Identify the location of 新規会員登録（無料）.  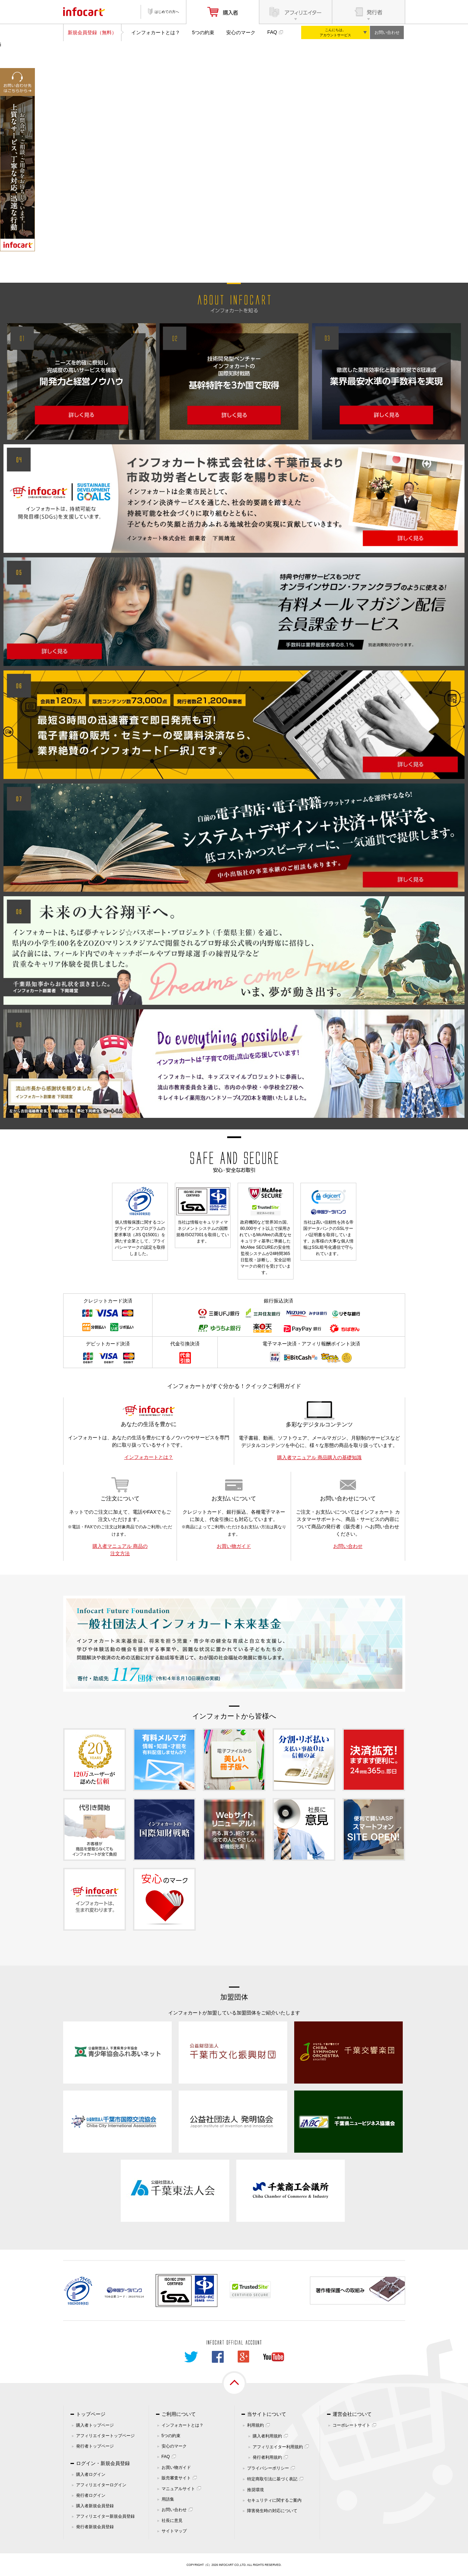
(92, 32).